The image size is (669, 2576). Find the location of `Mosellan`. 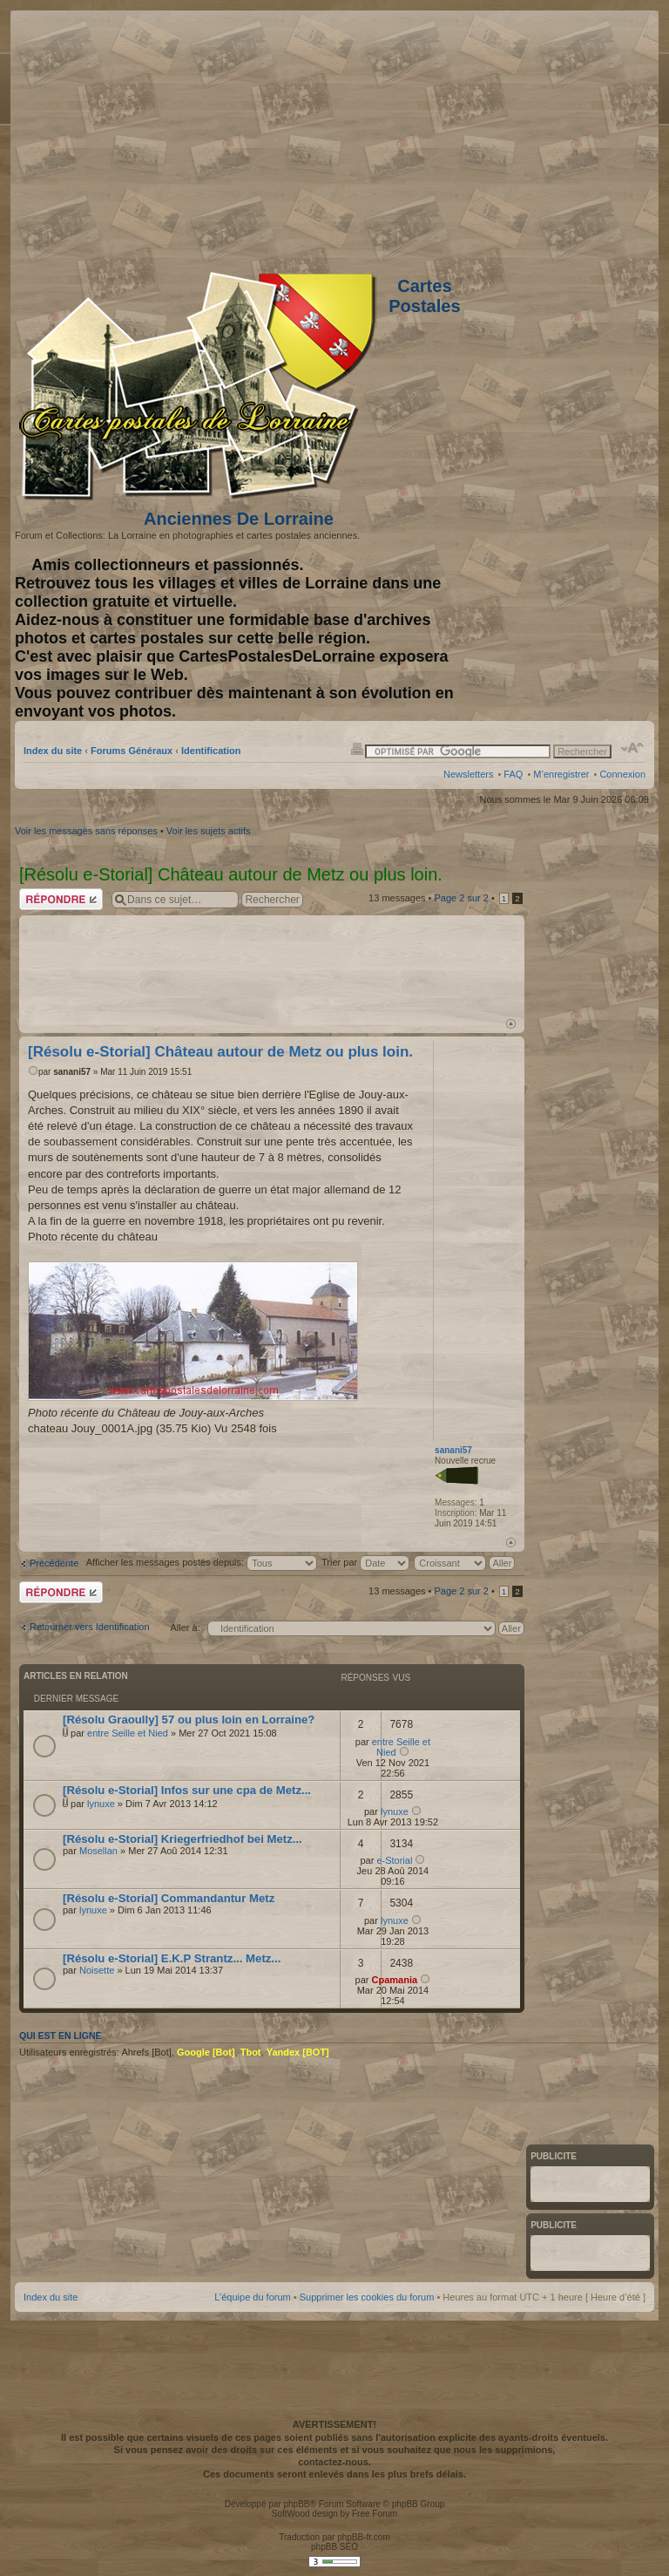

Mosellan is located at coordinates (98, 1850).